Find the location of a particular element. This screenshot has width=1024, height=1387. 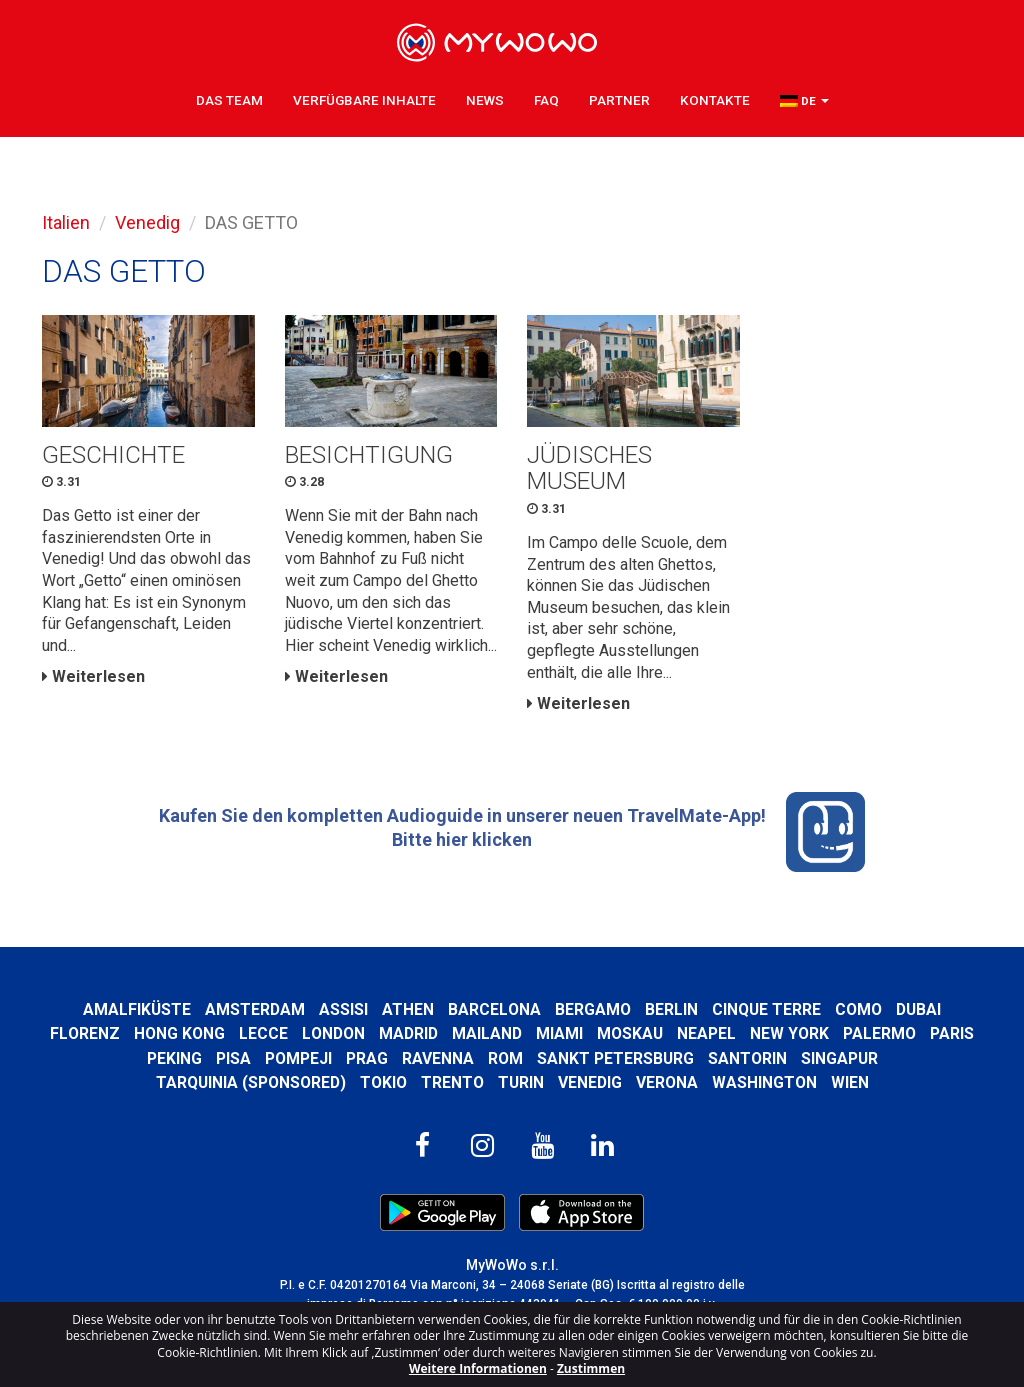

Miami is located at coordinates (559, 1033).